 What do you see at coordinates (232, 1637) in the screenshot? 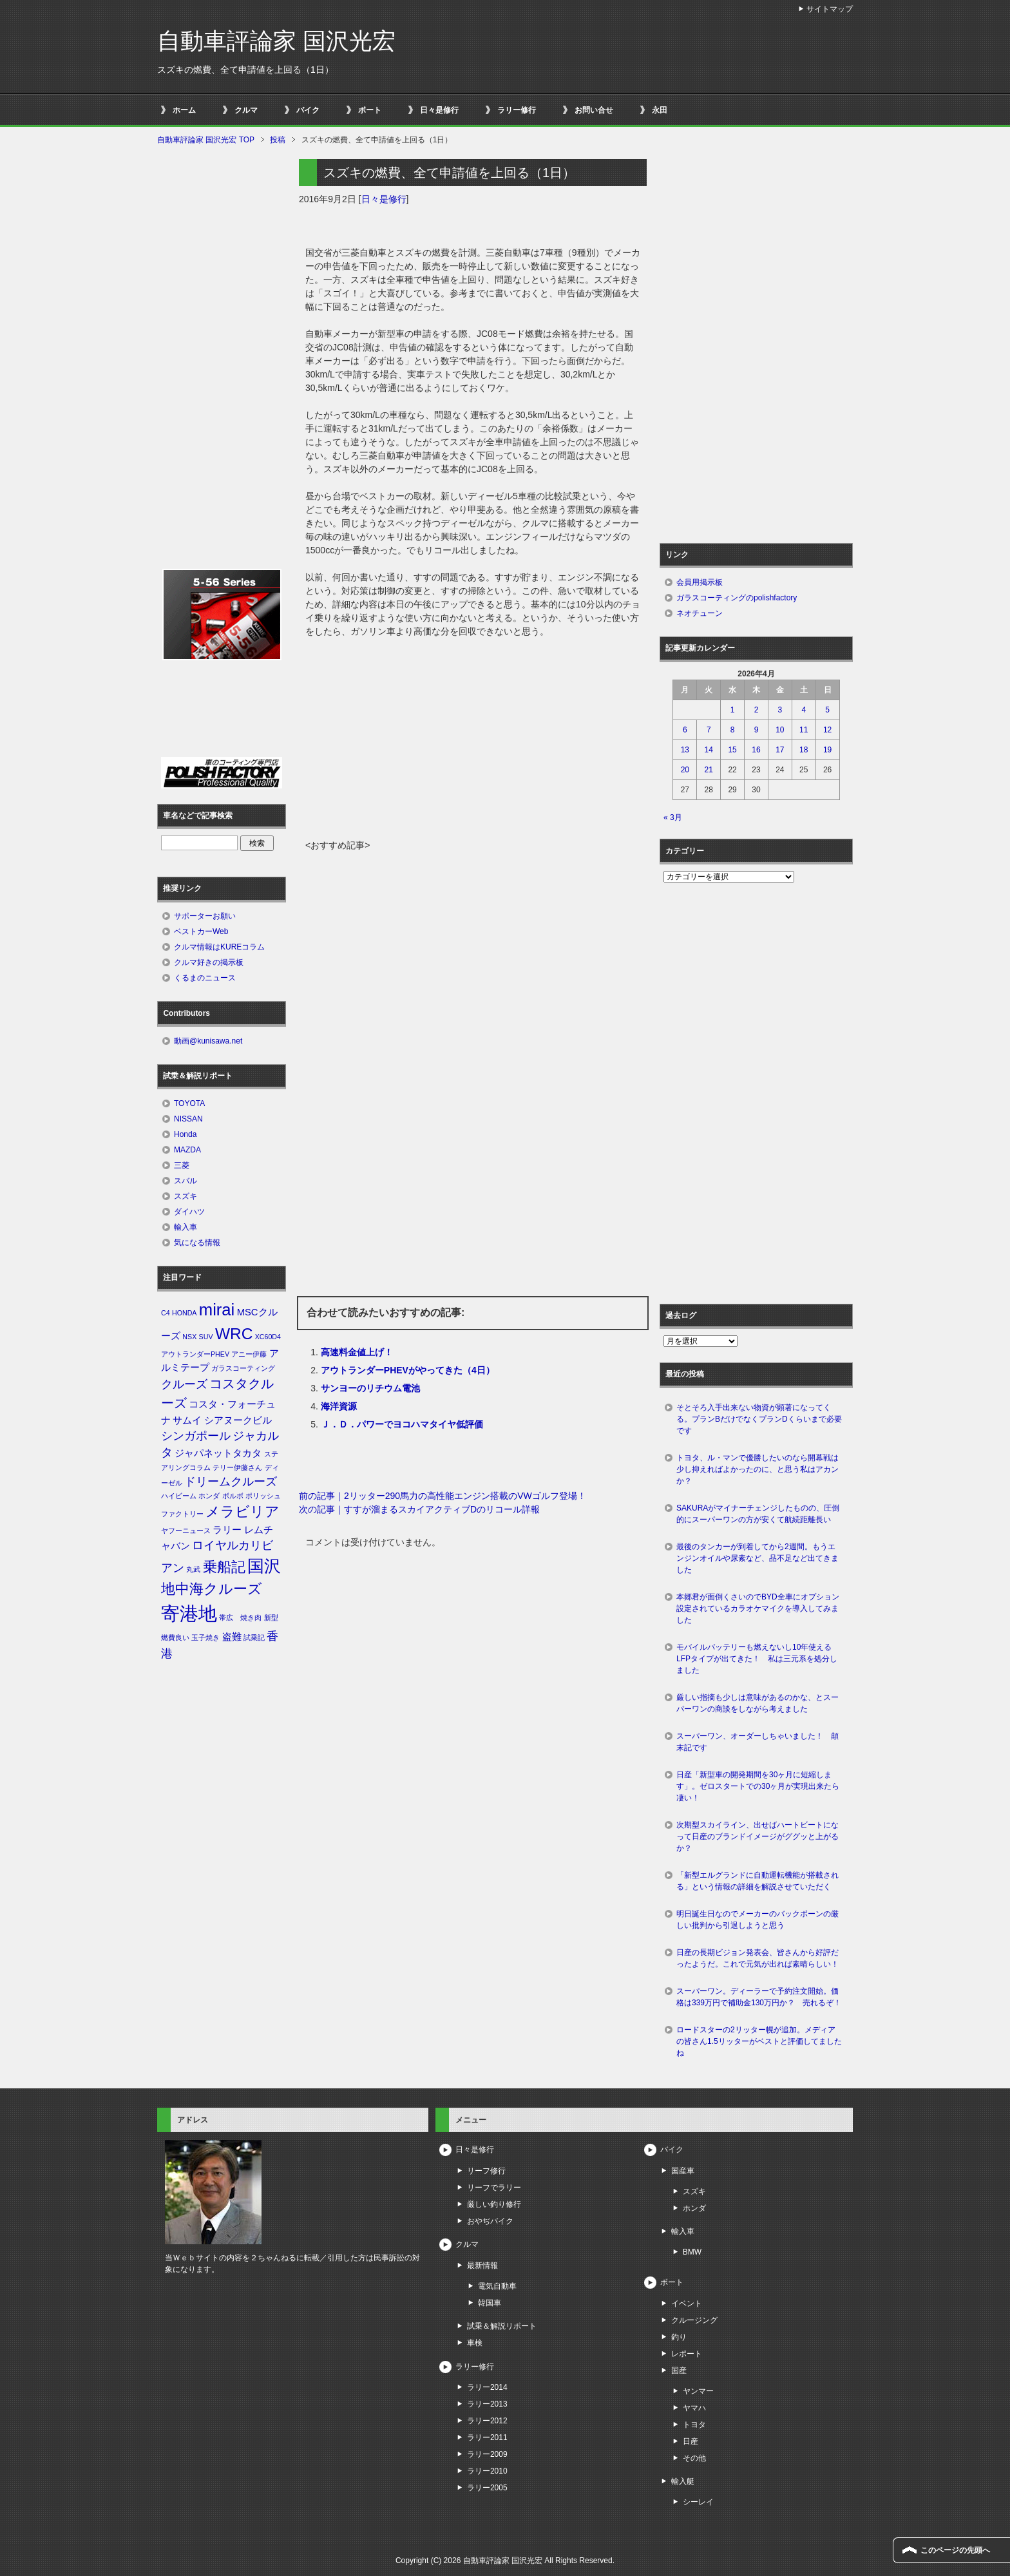
I see `盗難 [盗難 (2個の項目)]` at bounding box center [232, 1637].